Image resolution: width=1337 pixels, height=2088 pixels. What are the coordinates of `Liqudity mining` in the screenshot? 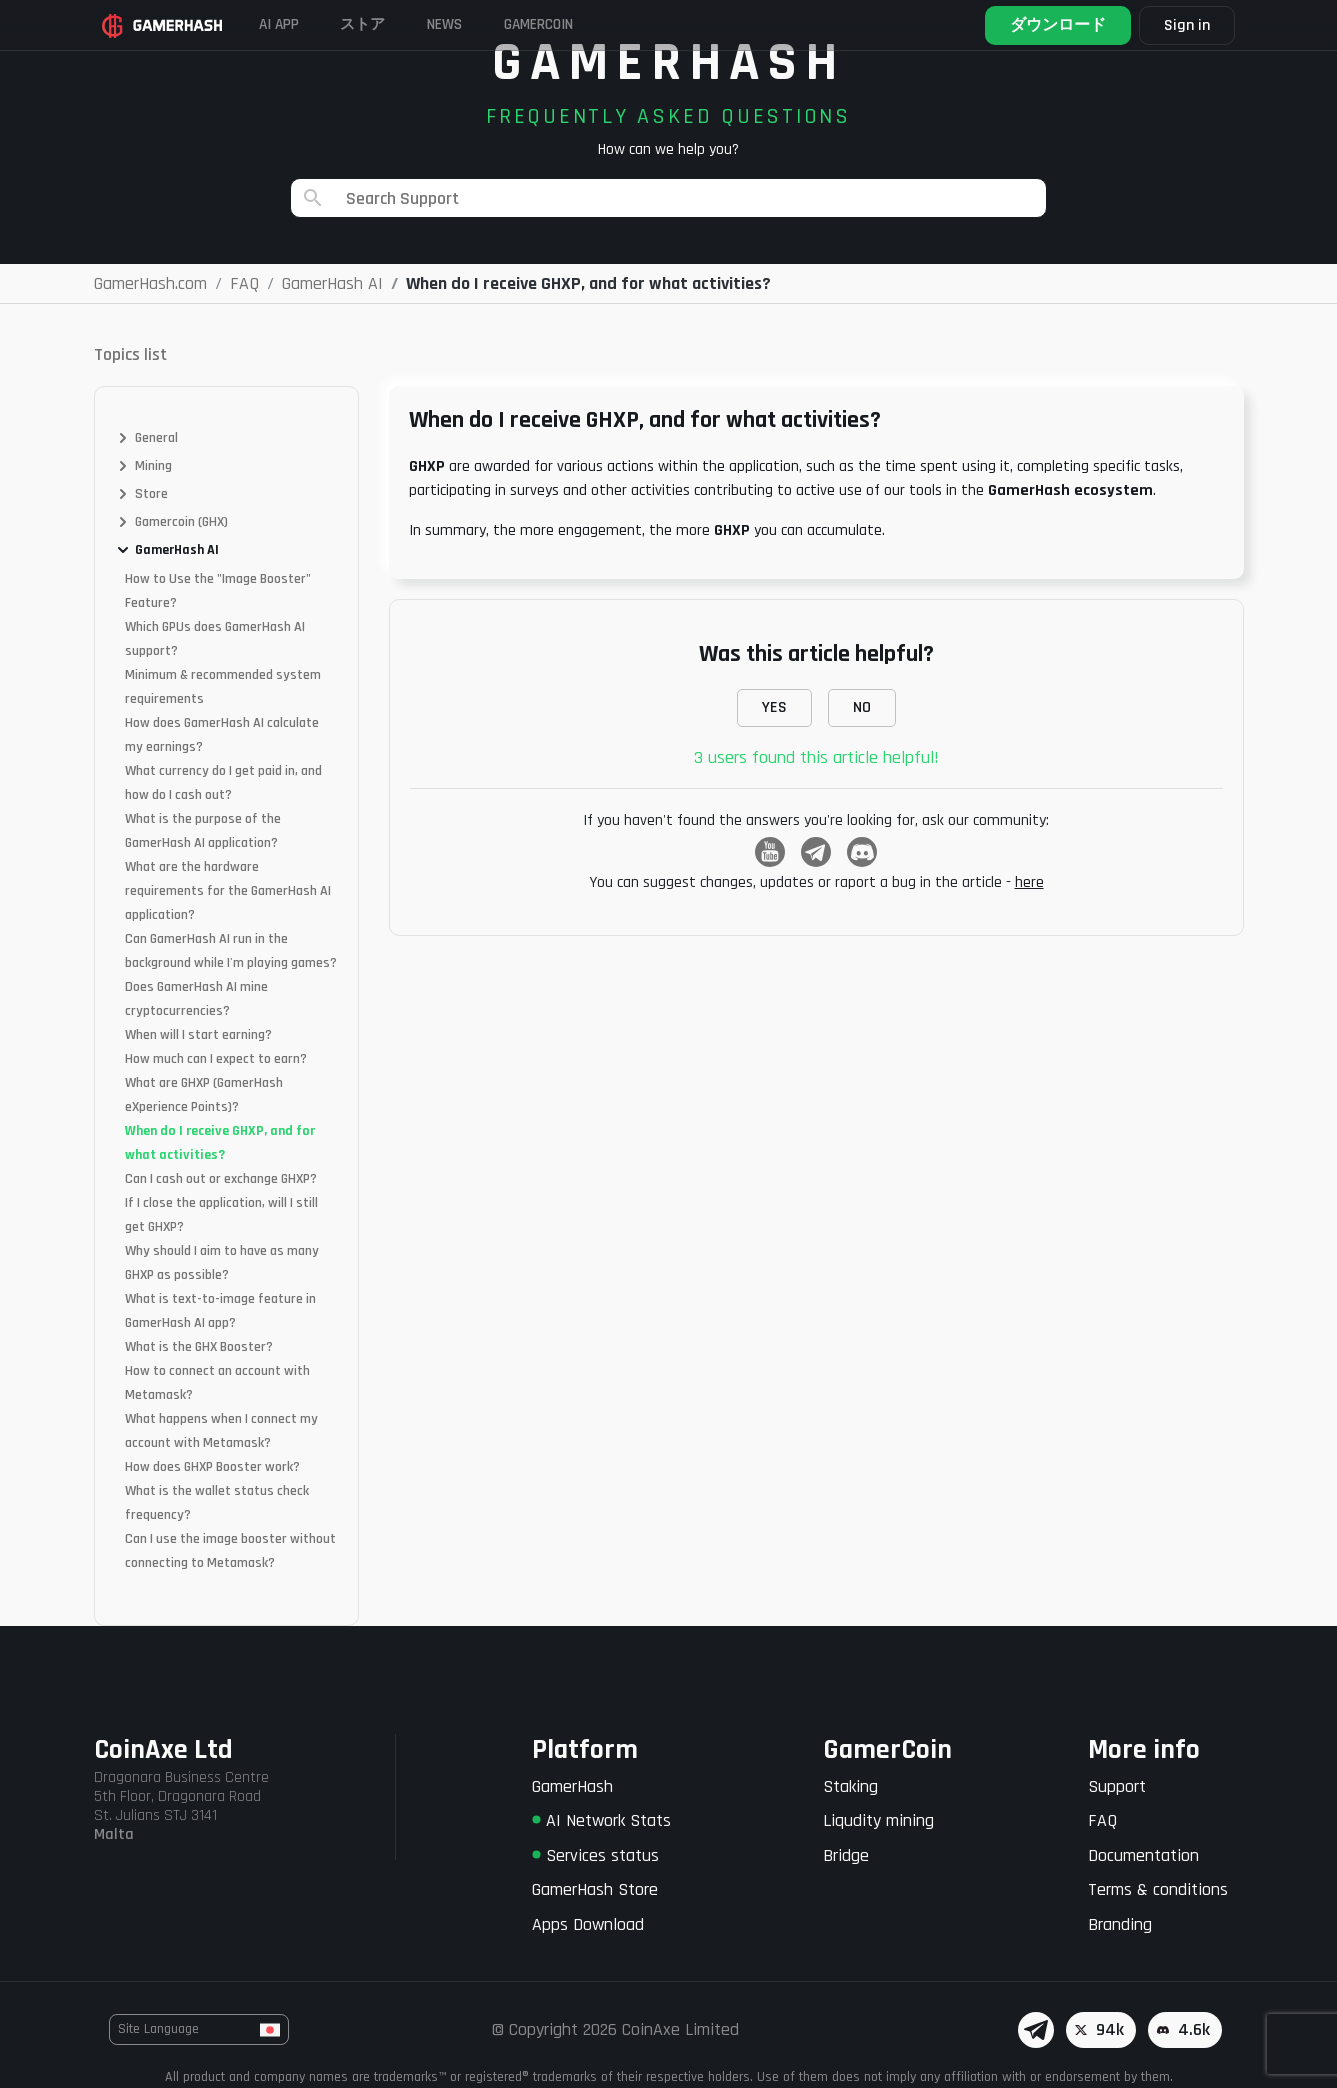 It's located at (878, 1820).